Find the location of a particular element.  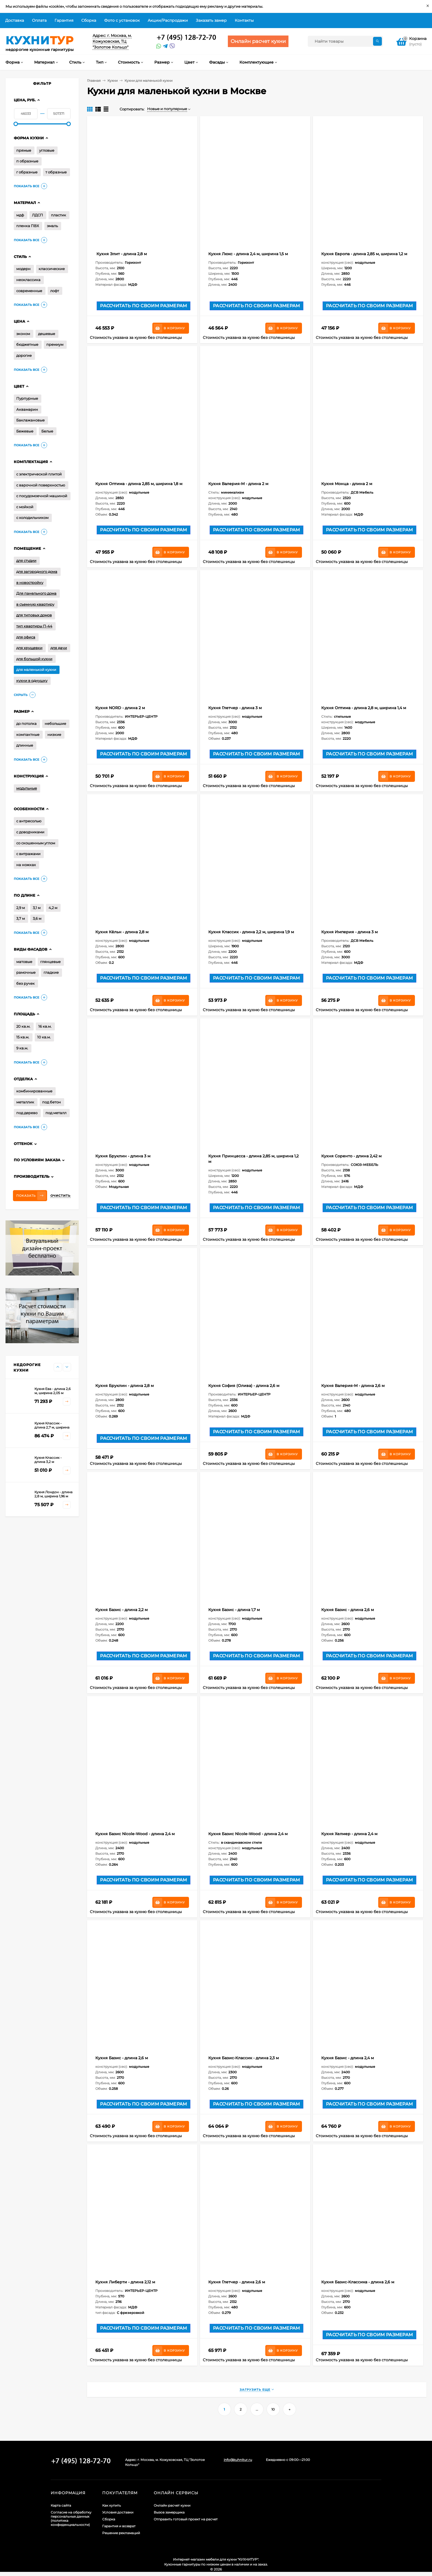

Онлайн расчет кухни is located at coordinates (172, 2505).